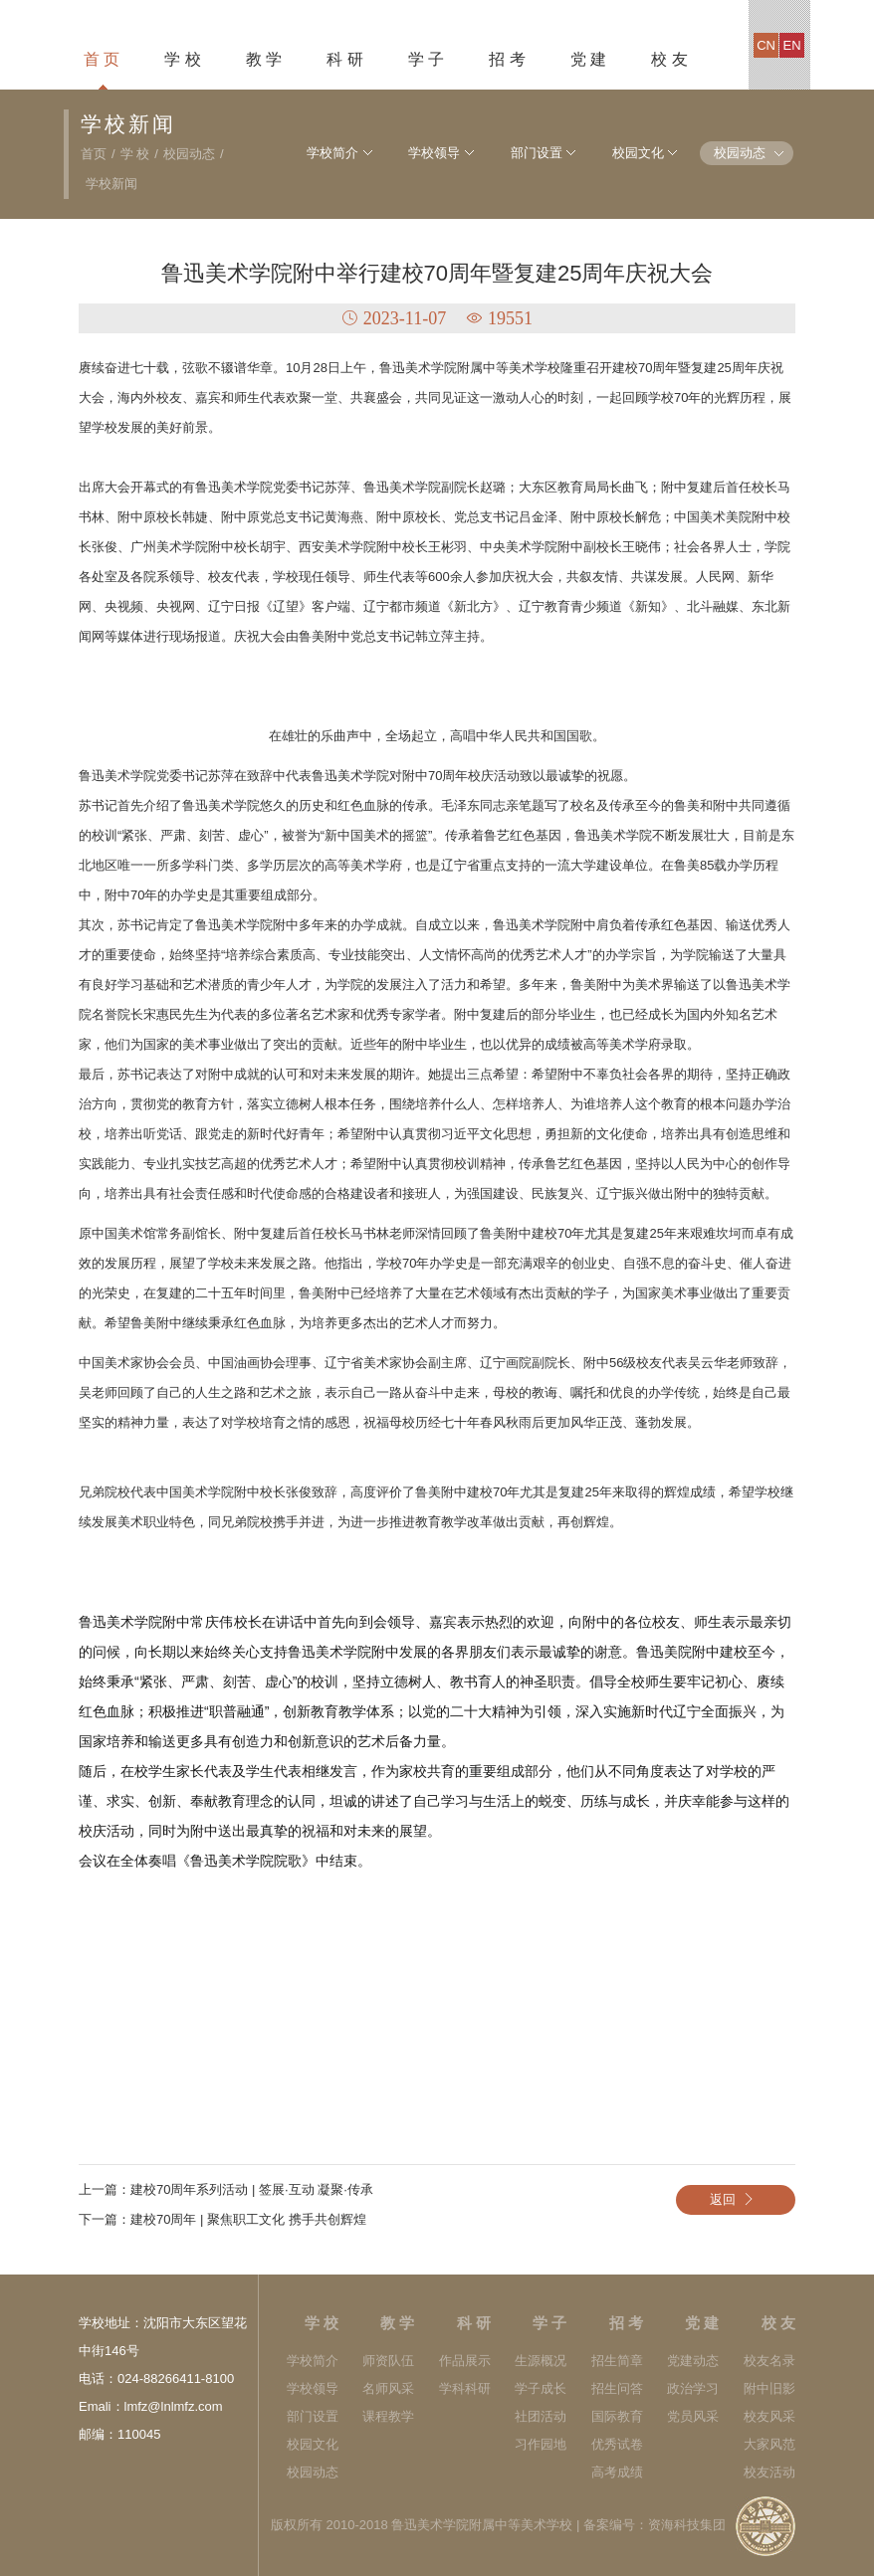 The image size is (874, 2576). I want to click on 附中旧影, so click(769, 2388).